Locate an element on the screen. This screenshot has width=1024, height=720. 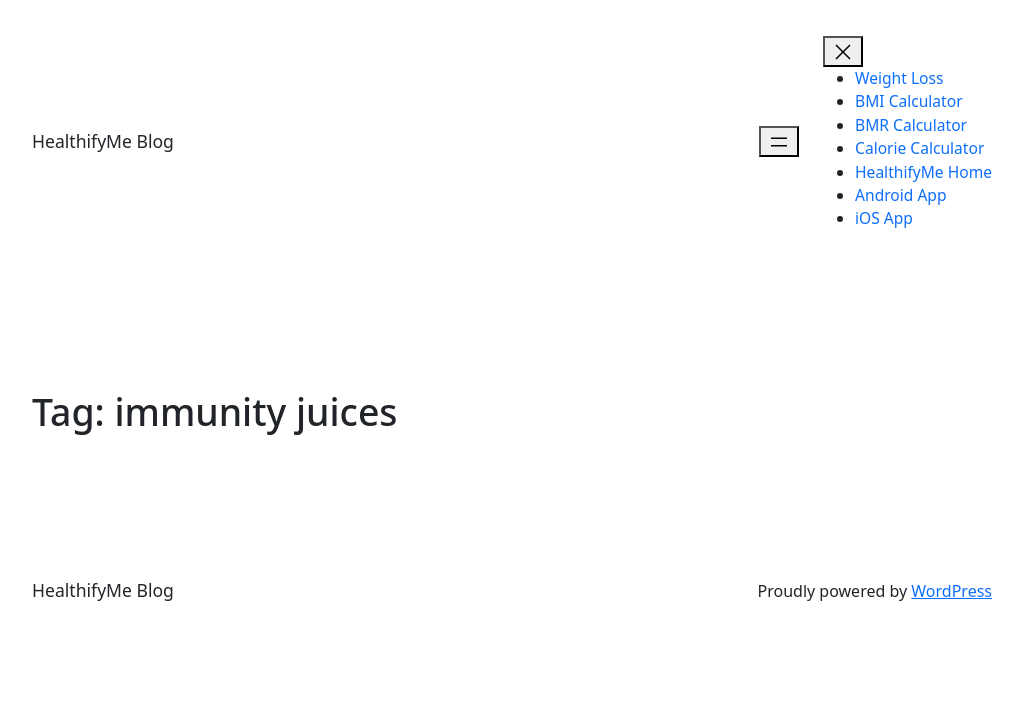
WordPress is located at coordinates (951, 591).